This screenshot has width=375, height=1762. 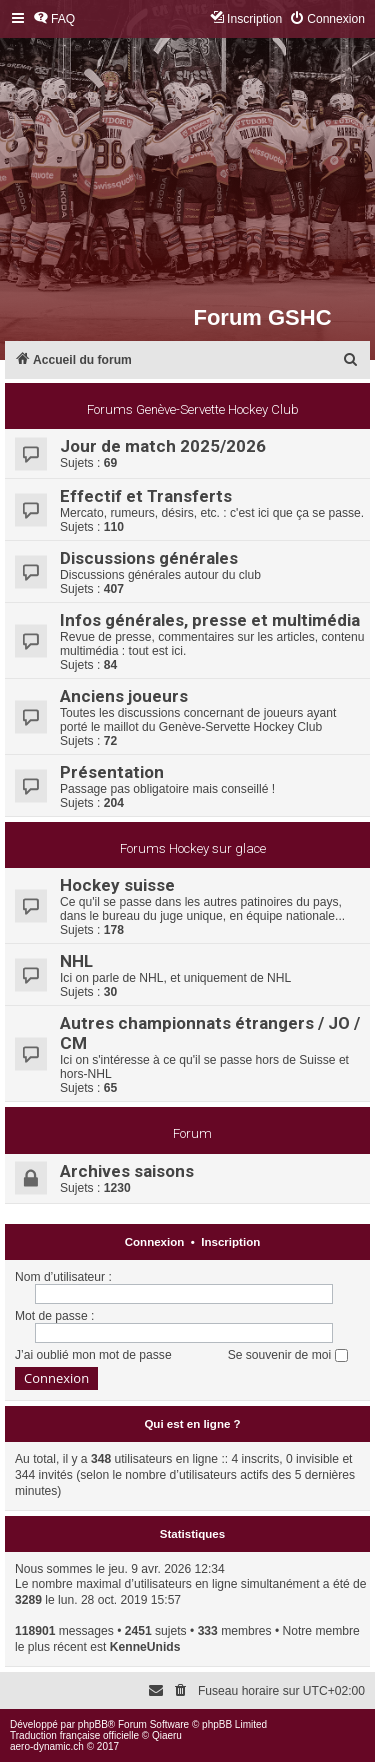 I want to click on phpBB, so click(x=93, y=1724).